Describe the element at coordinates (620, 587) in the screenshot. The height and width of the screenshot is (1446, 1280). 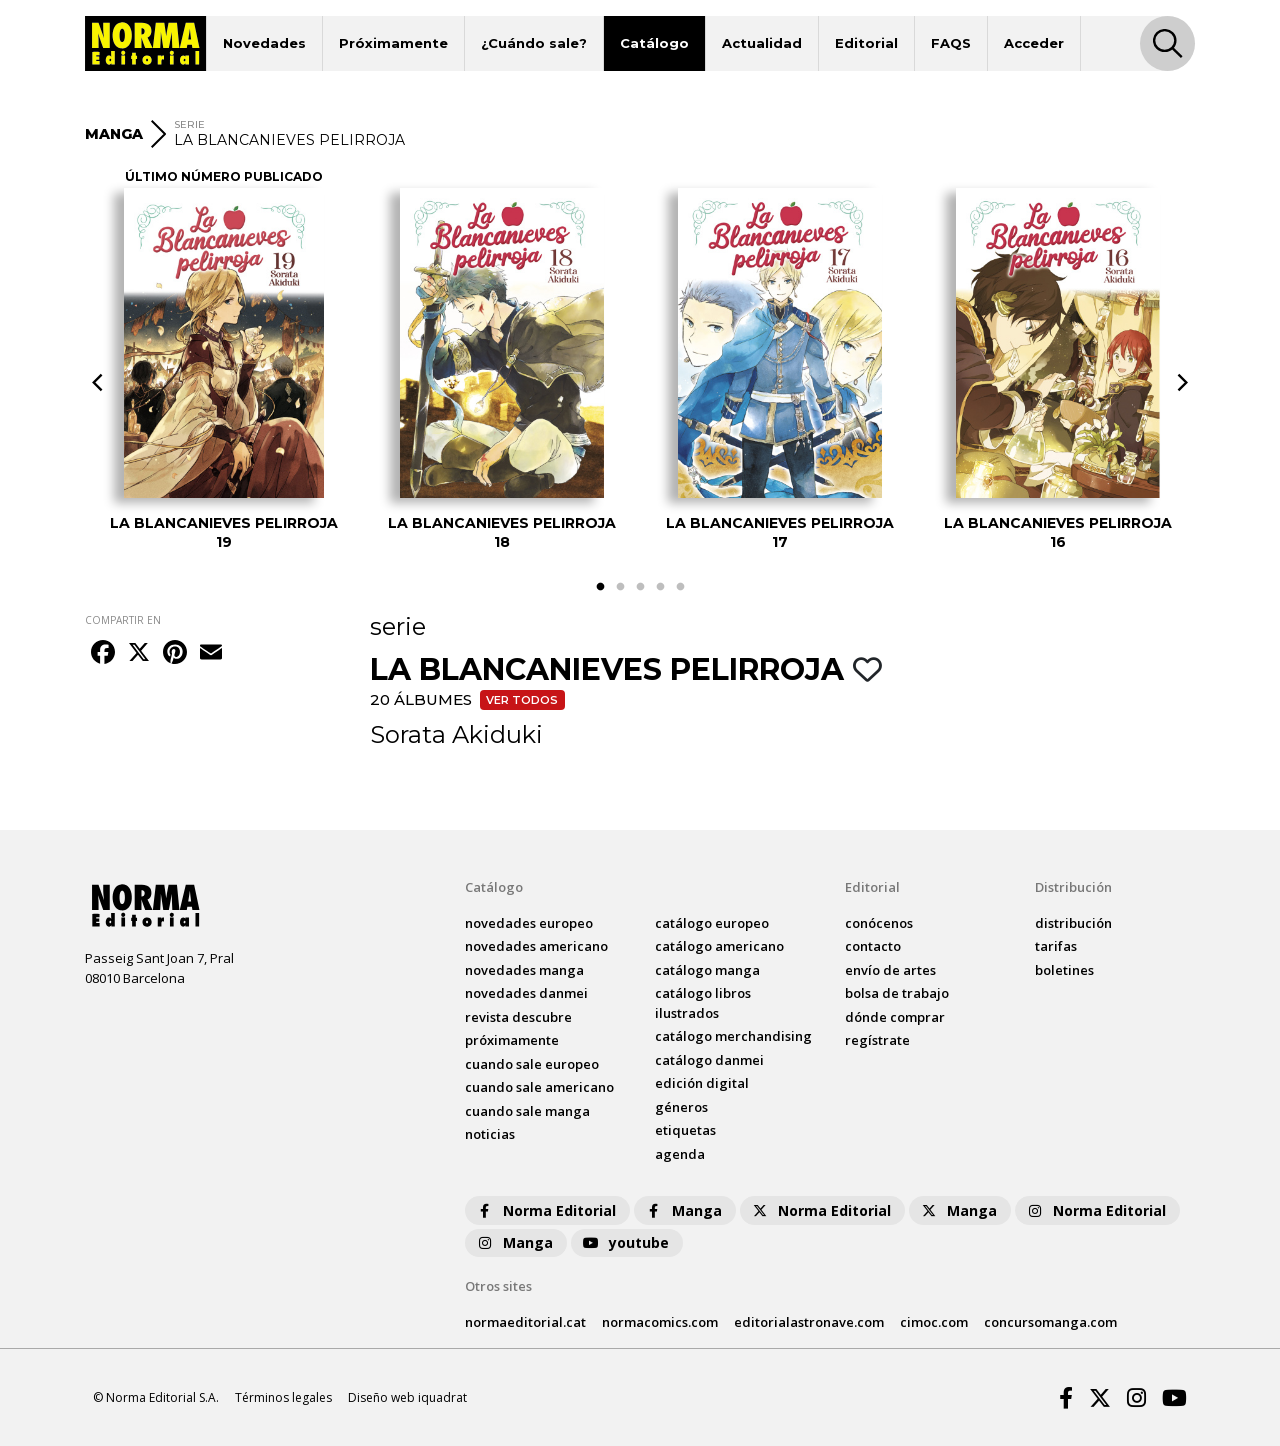
I see `2 [tab]` at that location.